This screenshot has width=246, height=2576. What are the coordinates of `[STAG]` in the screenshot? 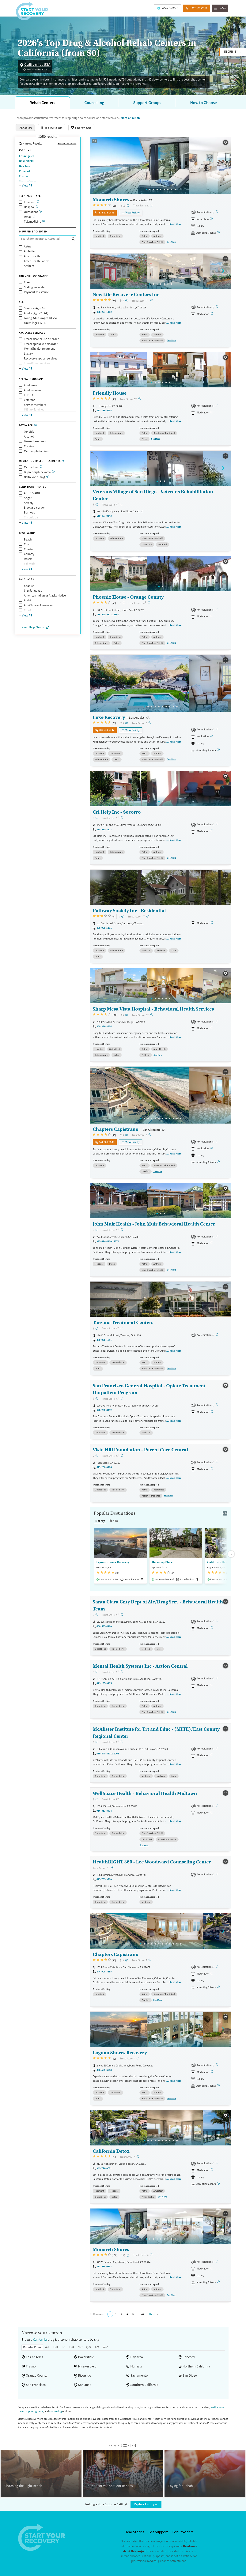 It's located at (217, 1462).